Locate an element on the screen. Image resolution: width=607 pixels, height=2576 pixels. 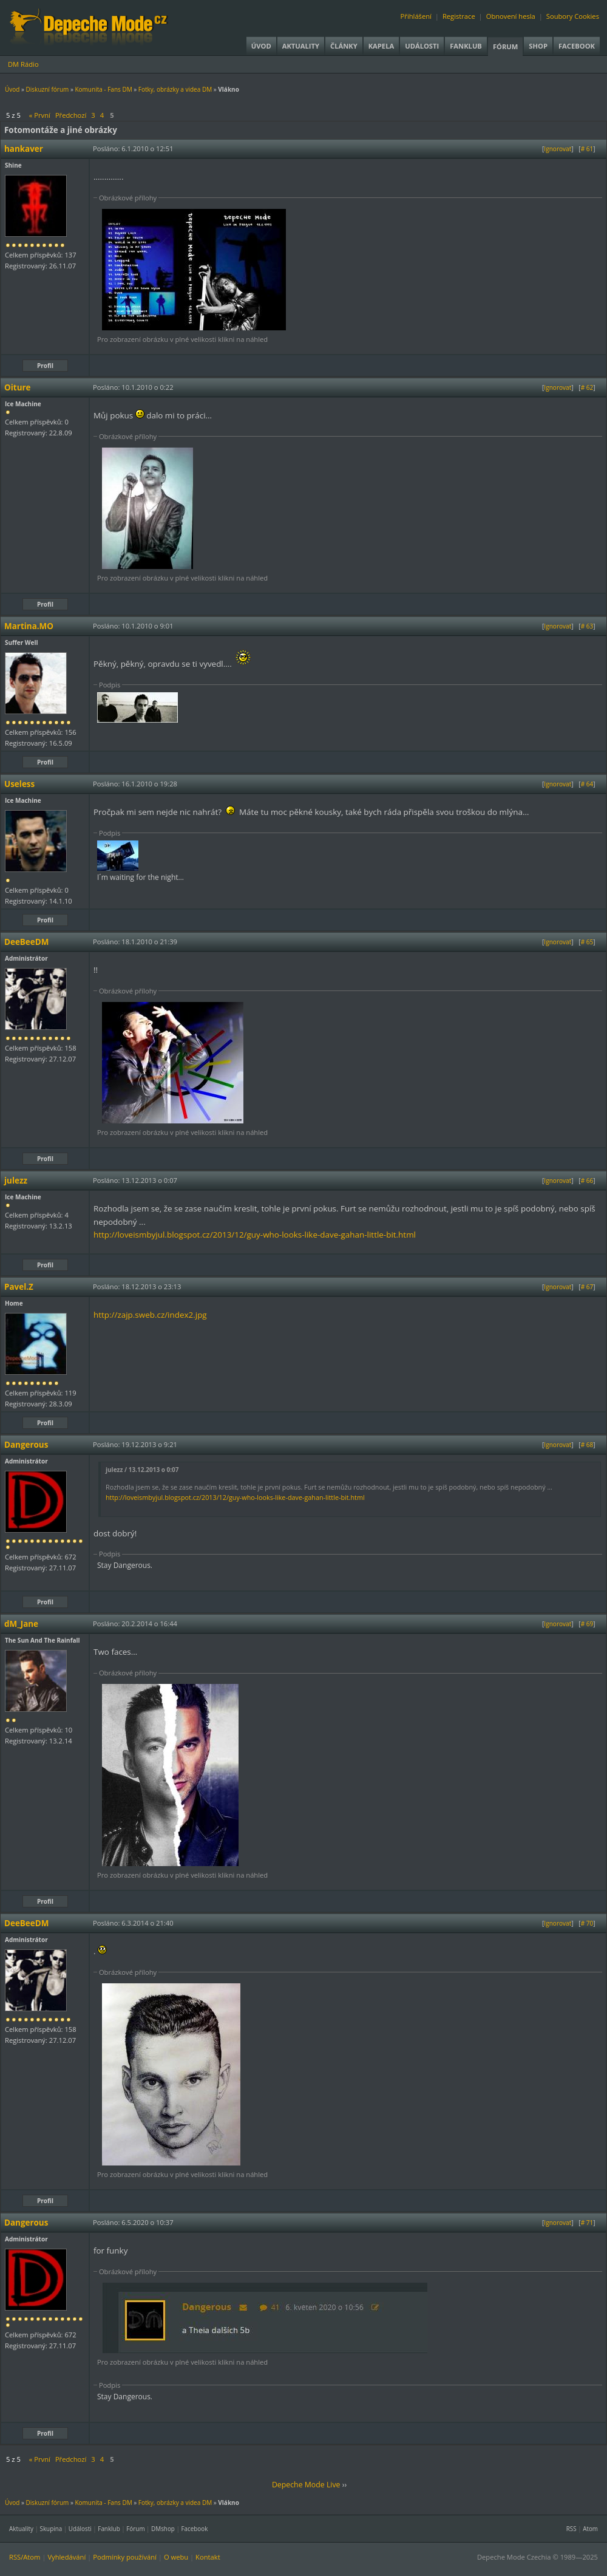
Skupina is located at coordinates (51, 2528).